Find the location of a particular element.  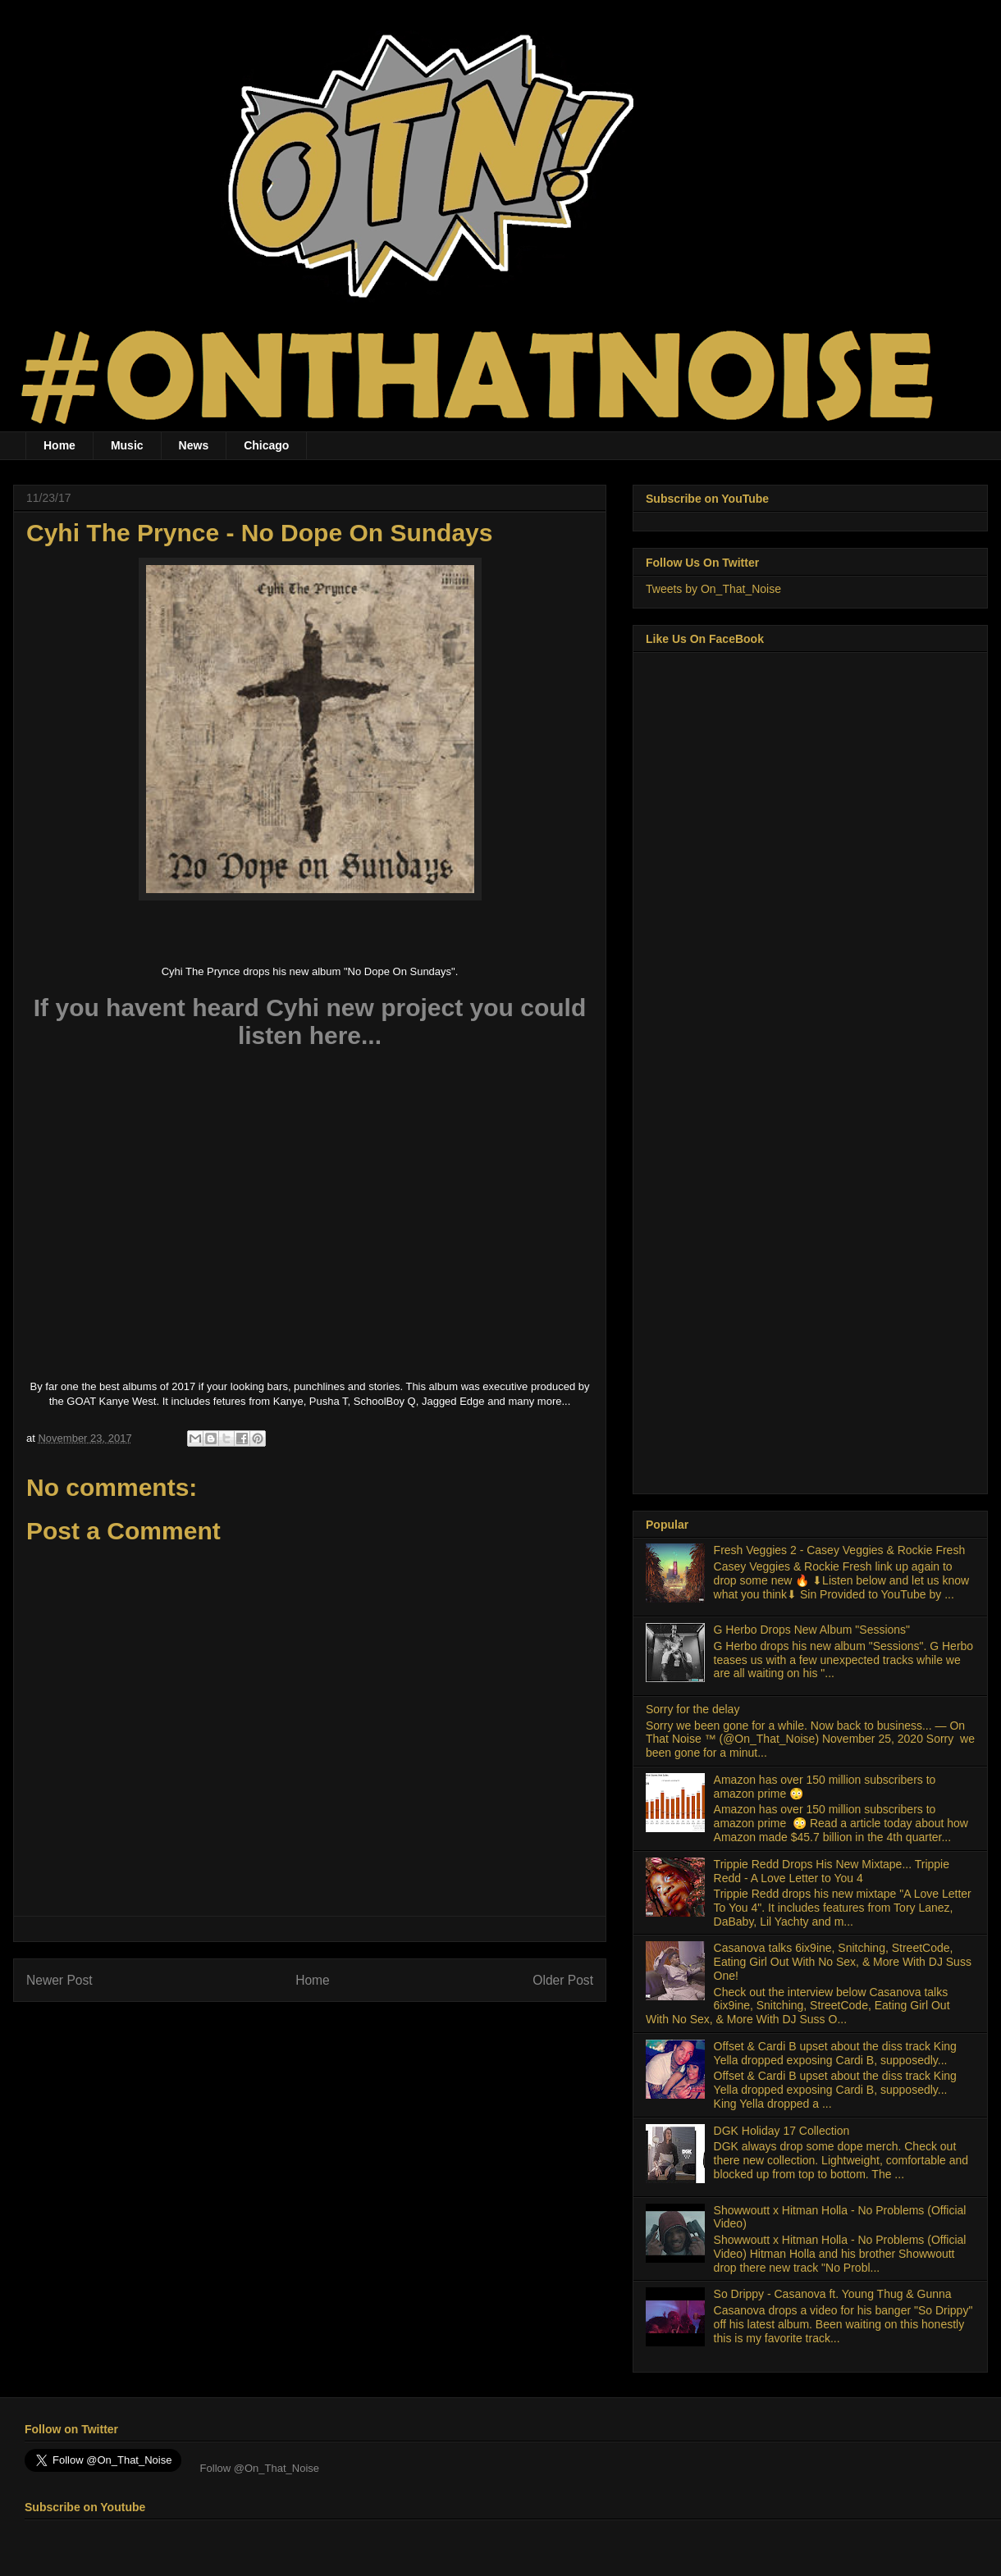

Sorry for the delay is located at coordinates (692, 1709).